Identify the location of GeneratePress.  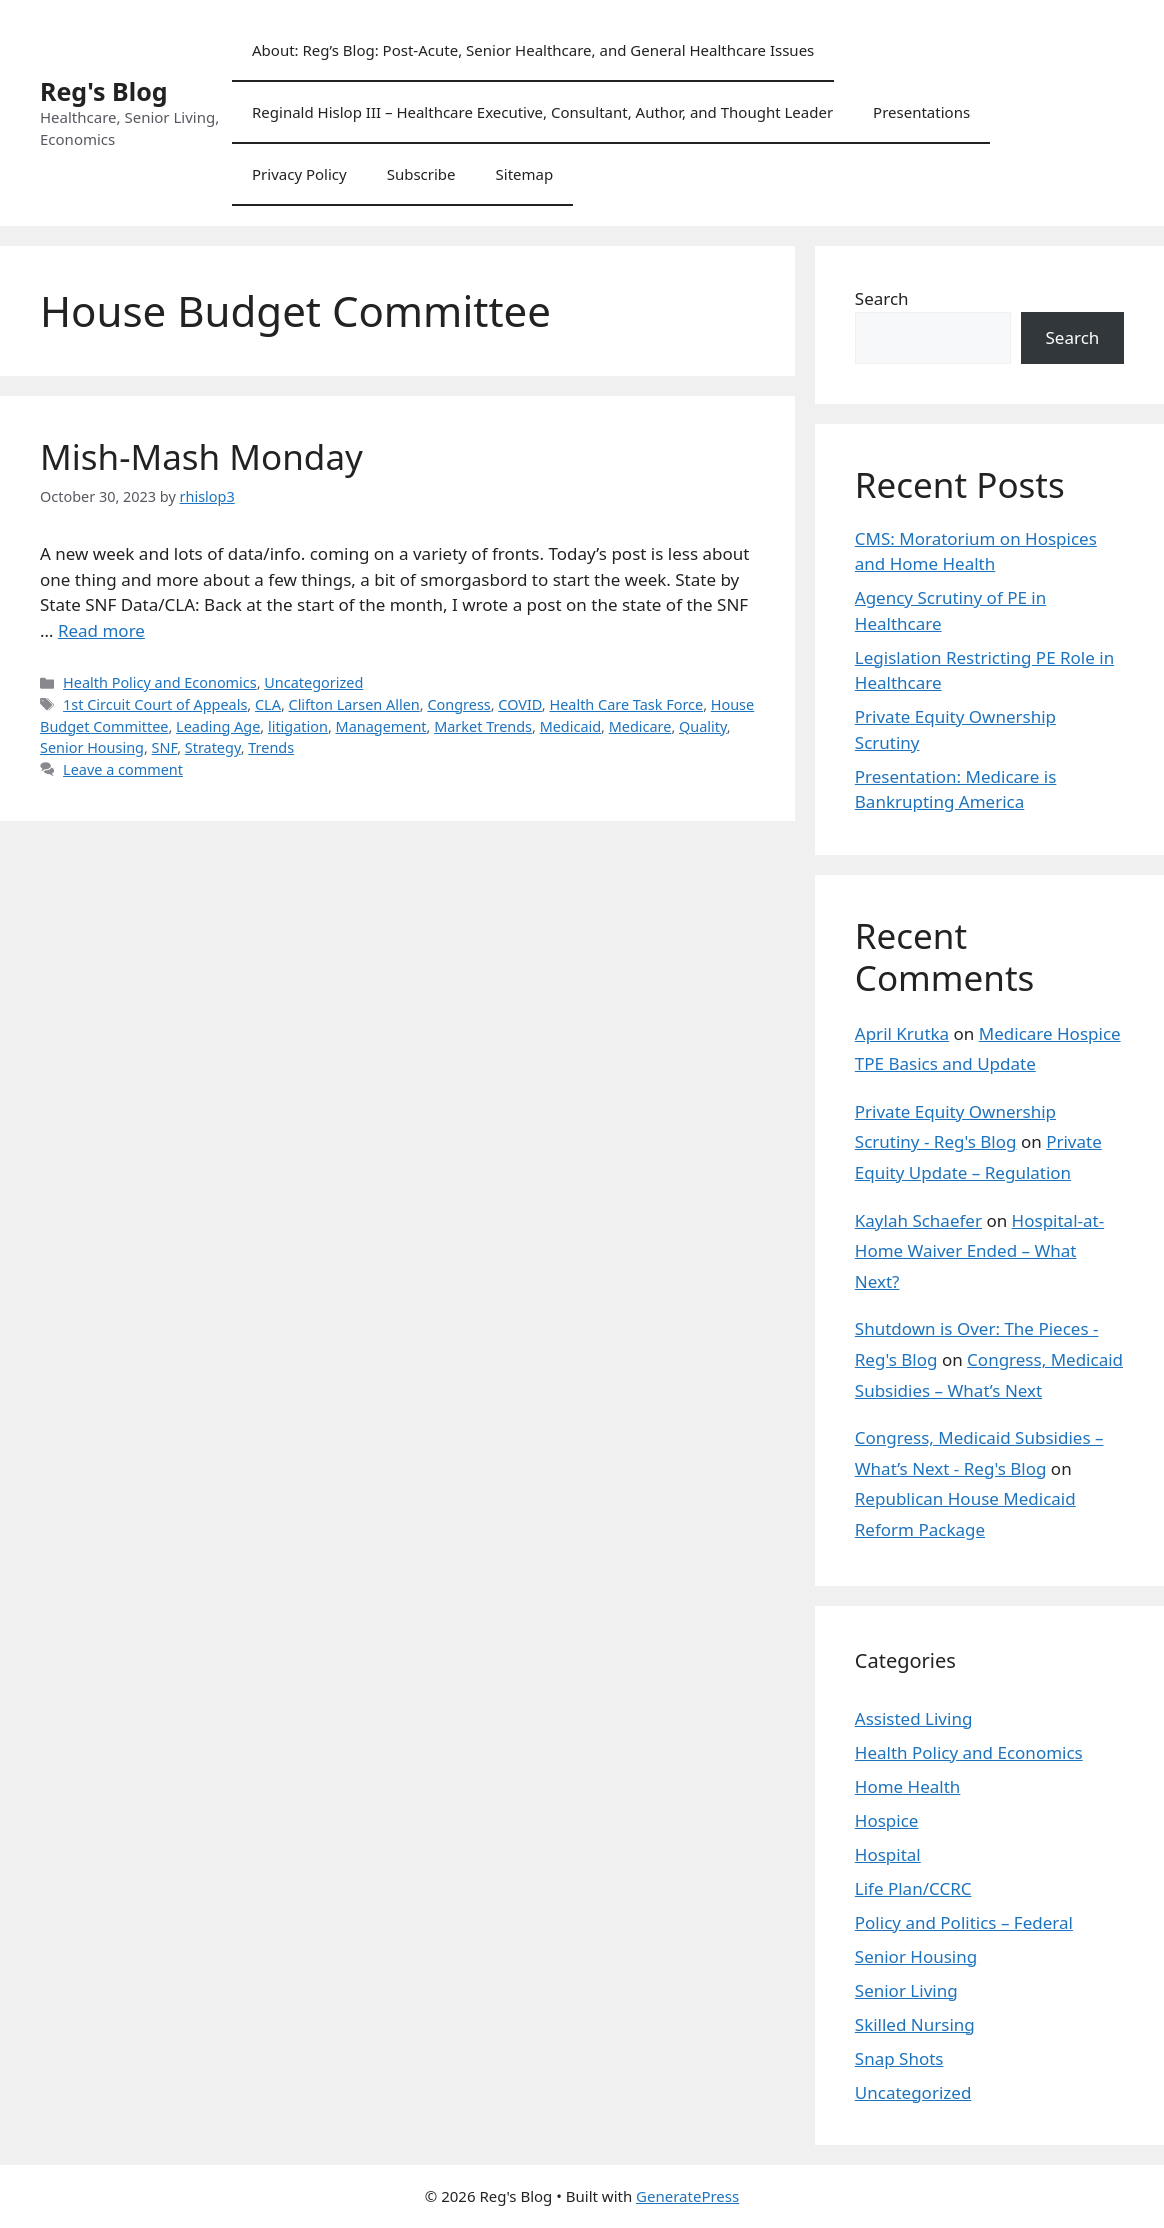
(687, 2196).